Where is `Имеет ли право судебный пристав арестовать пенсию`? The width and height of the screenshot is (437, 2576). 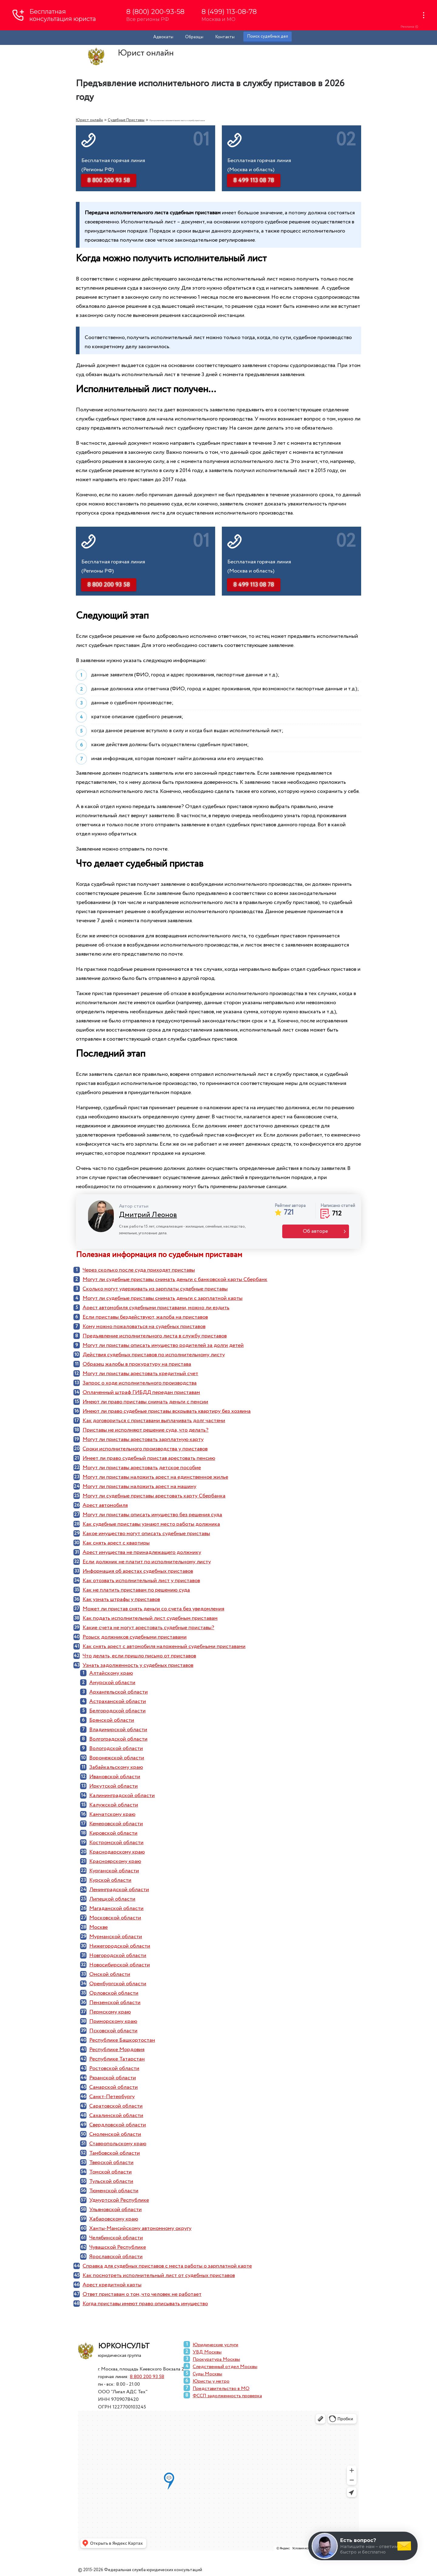 Имеет ли право судебный пристав арестовать пенсию is located at coordinates (149, 1458).